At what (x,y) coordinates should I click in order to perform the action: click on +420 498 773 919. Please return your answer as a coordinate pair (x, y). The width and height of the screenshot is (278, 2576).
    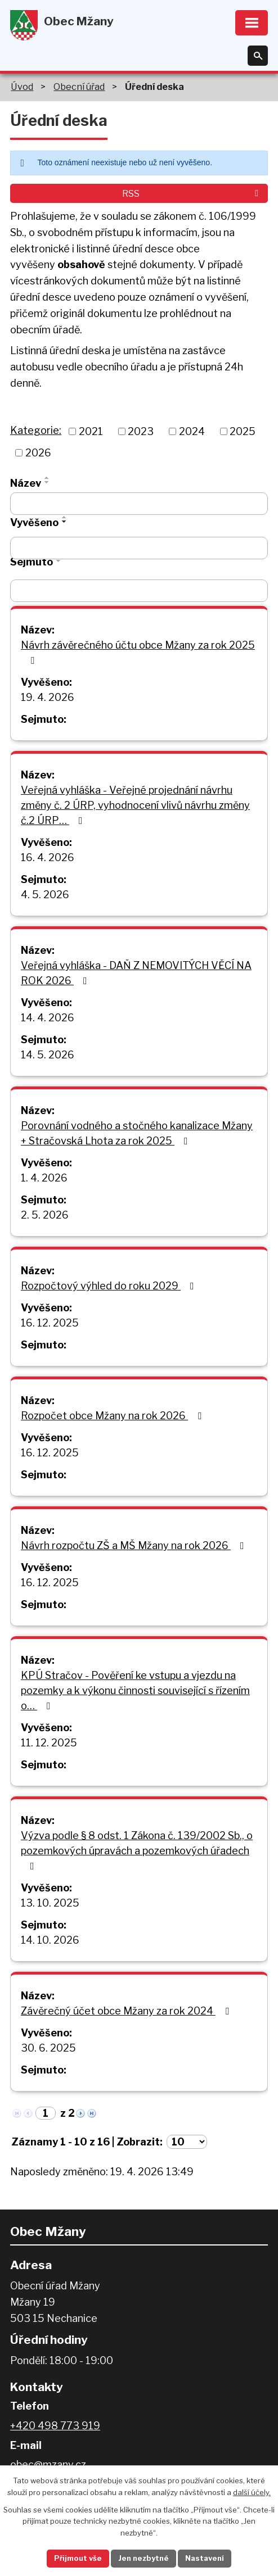
    Looking at the image, I should click on (55, 2426).